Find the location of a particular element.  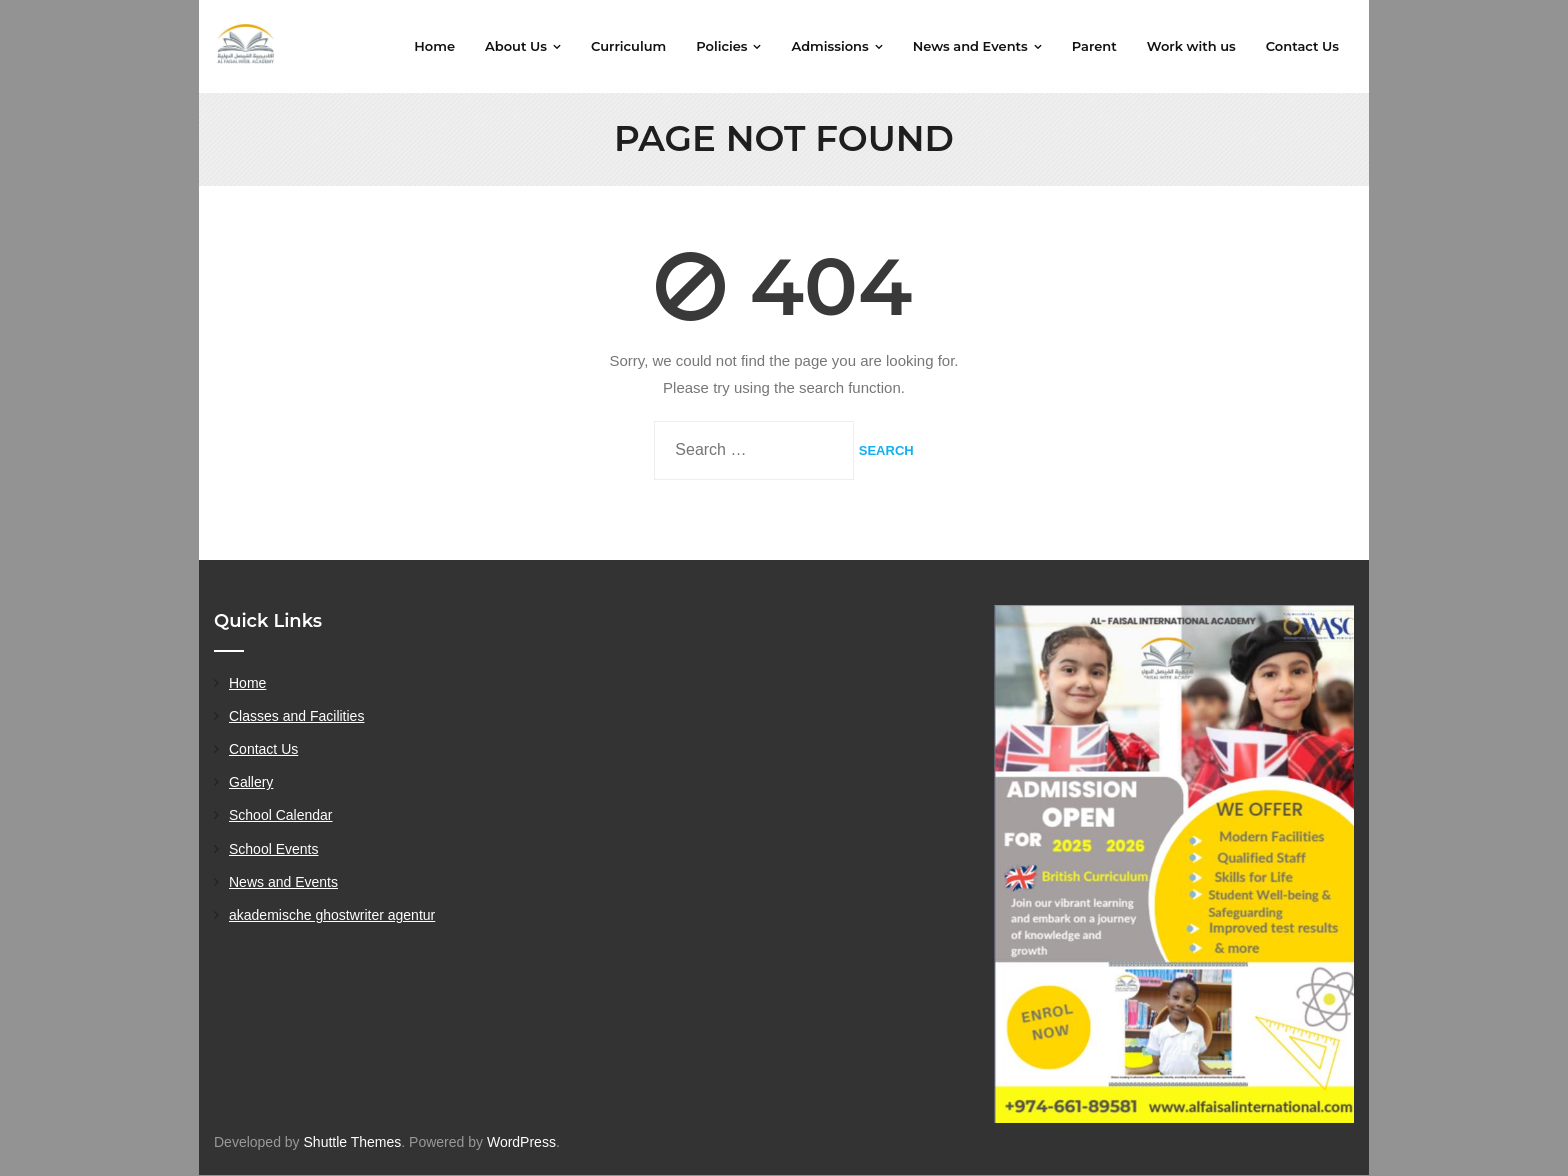

akademische ghostwriter agentur is located at coordinates (332, 915).